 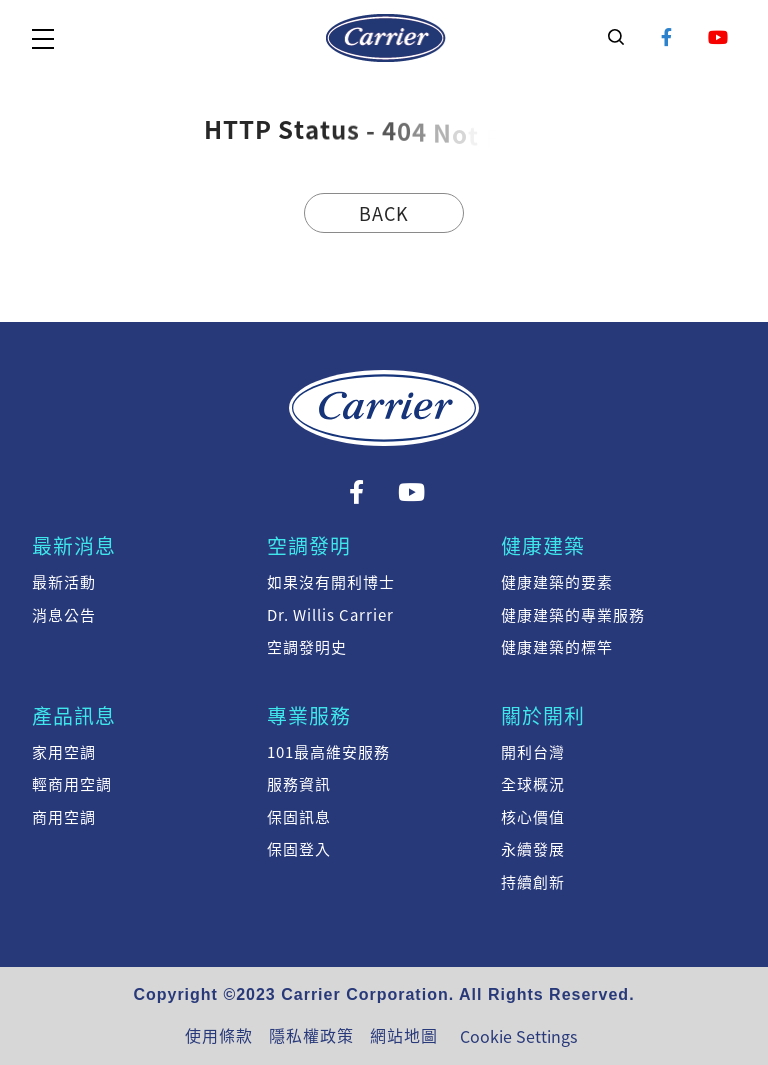 I want to click on 永續發展, so click(x=533, y=849).